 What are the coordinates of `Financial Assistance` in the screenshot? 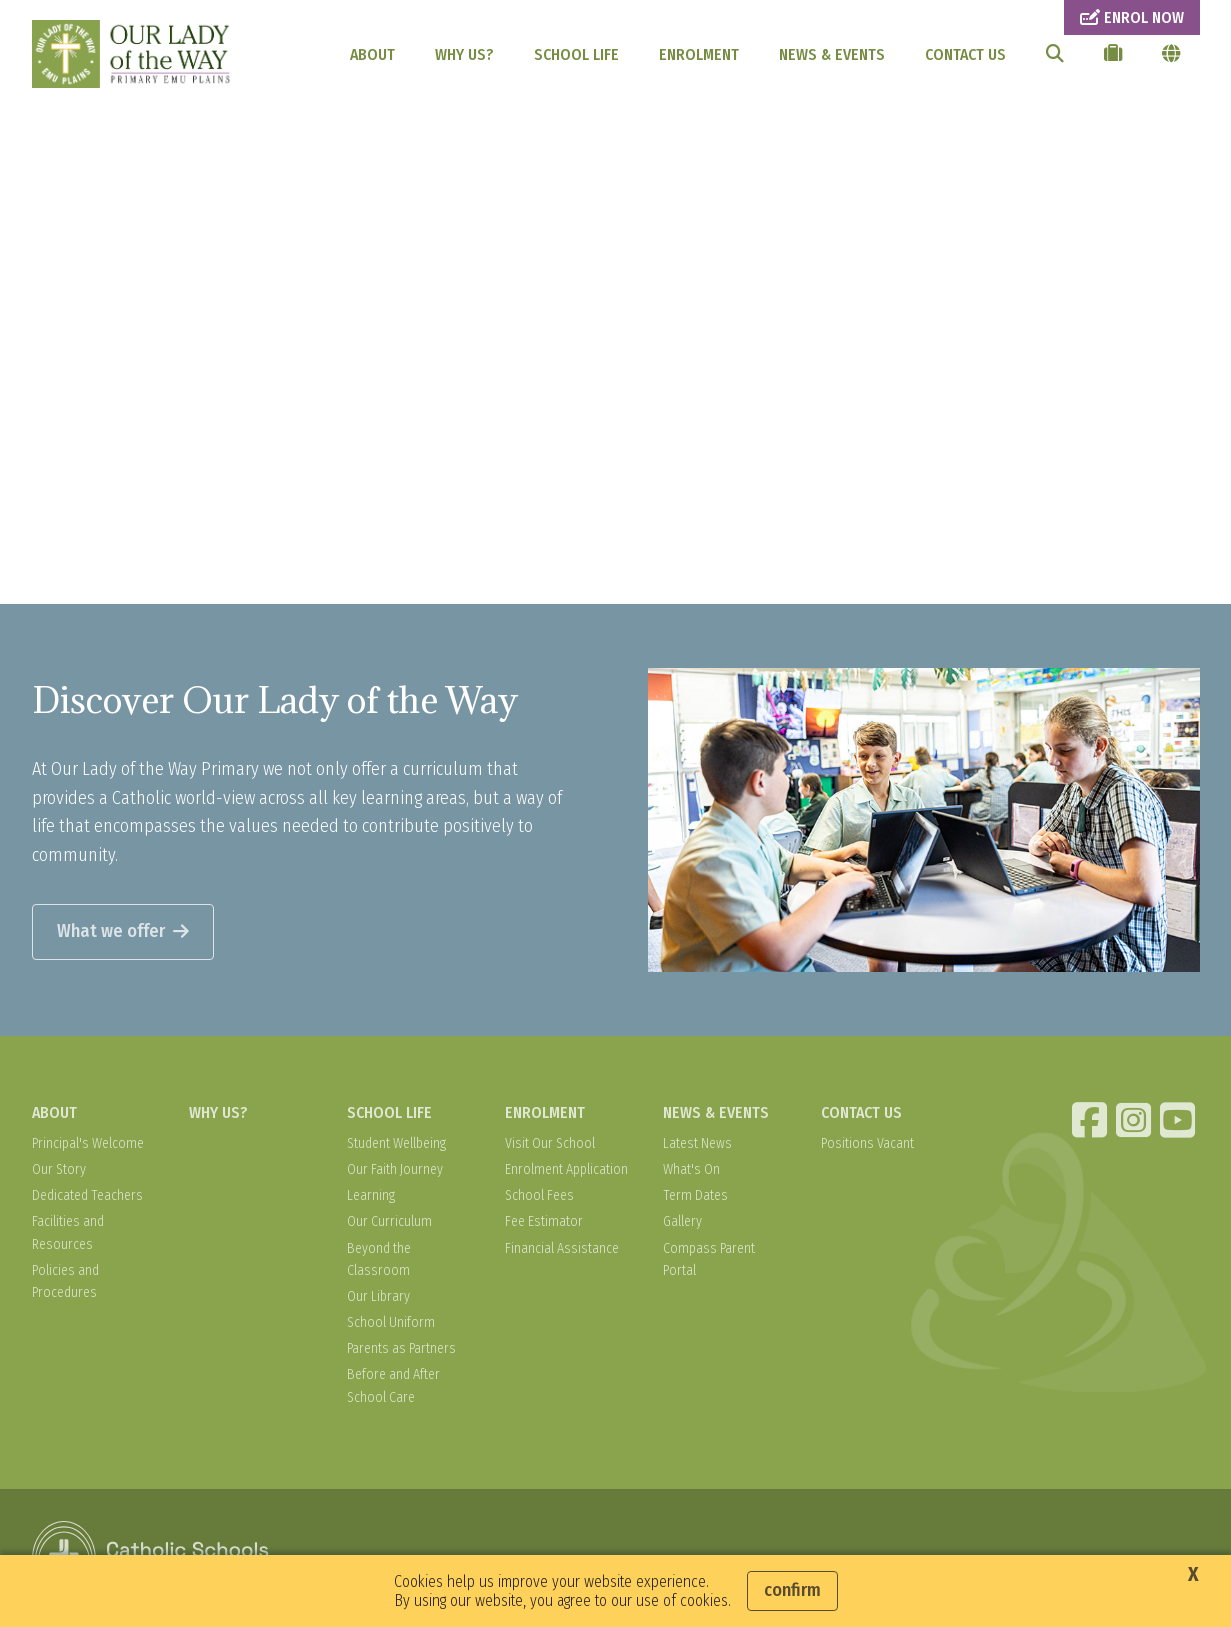 It's located at (562, 1248).